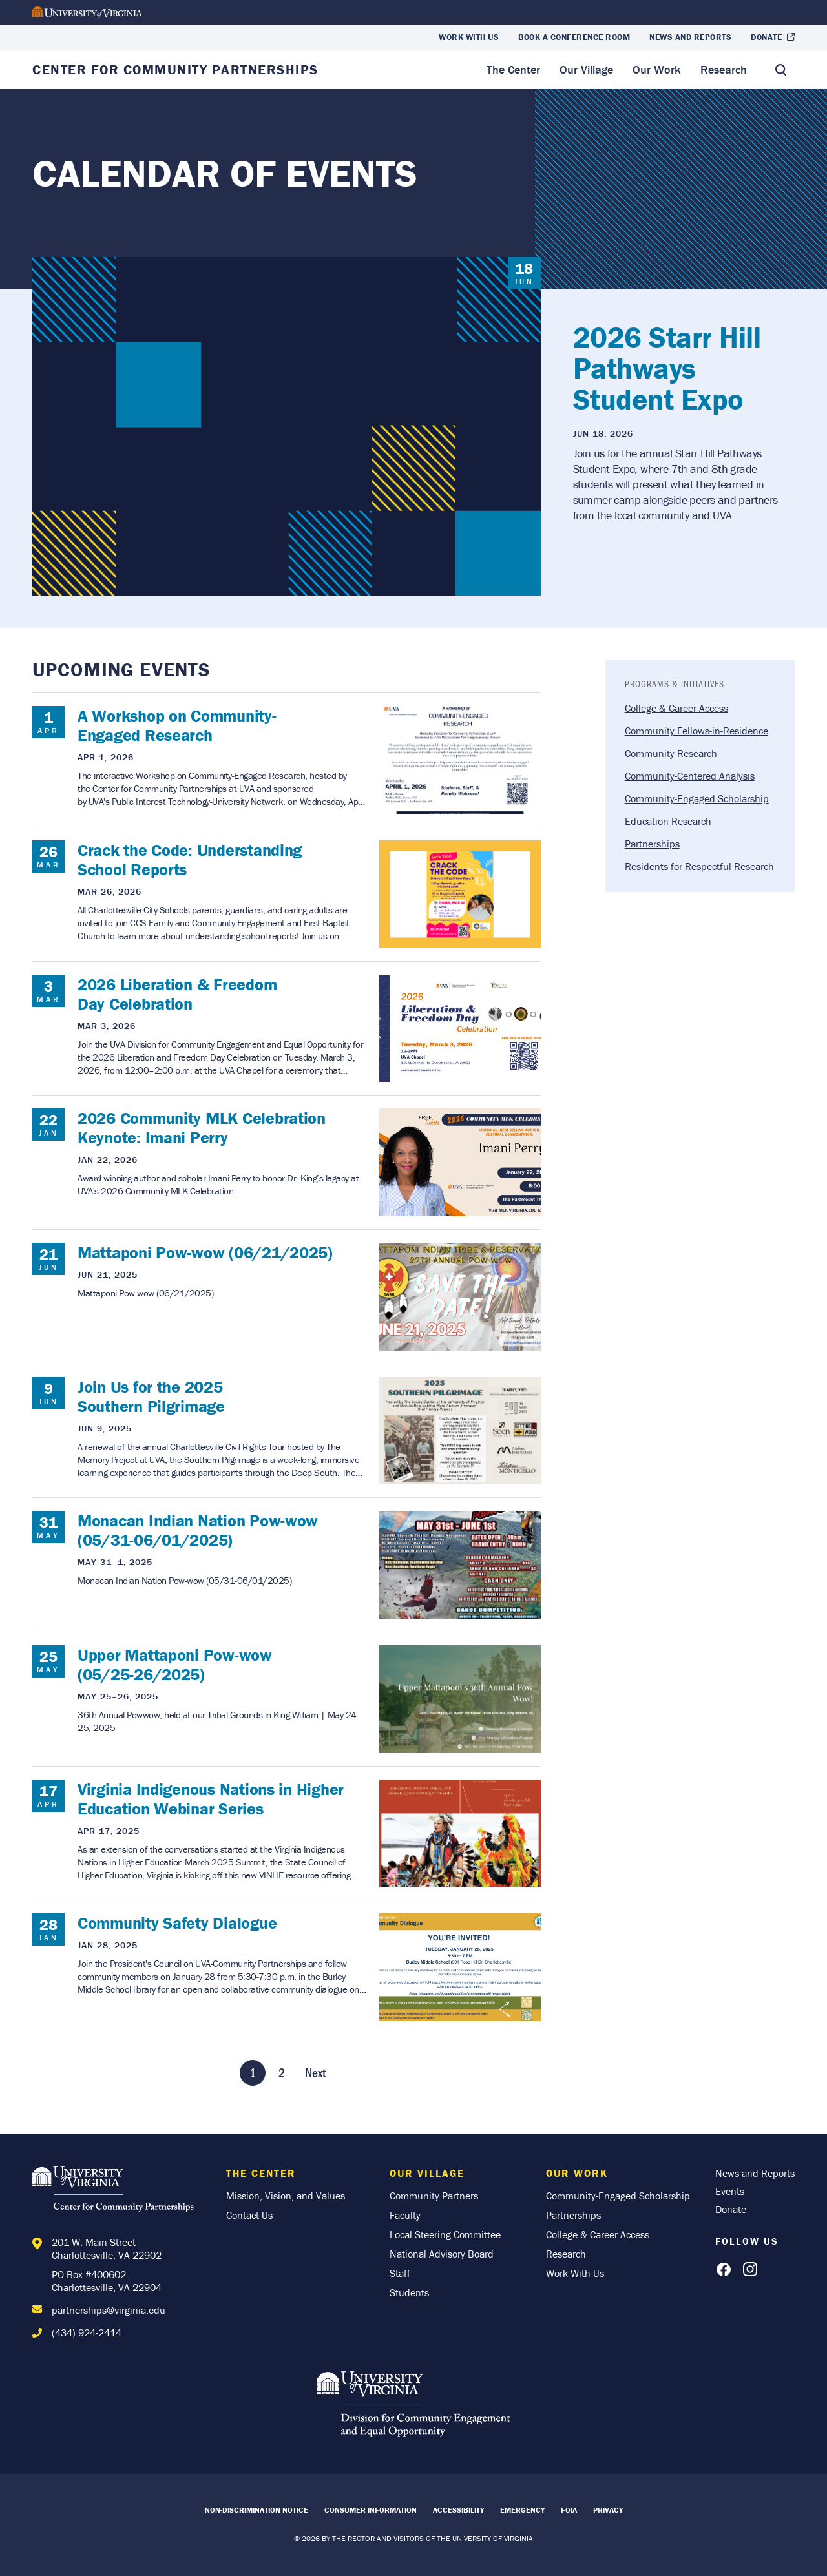 The width and height of the screenshot is (827, 2576). What do you see at coordinates (690, 775) in the screenshot?
I see `Community-Centered Analysis` at bounding box center [690, 775].